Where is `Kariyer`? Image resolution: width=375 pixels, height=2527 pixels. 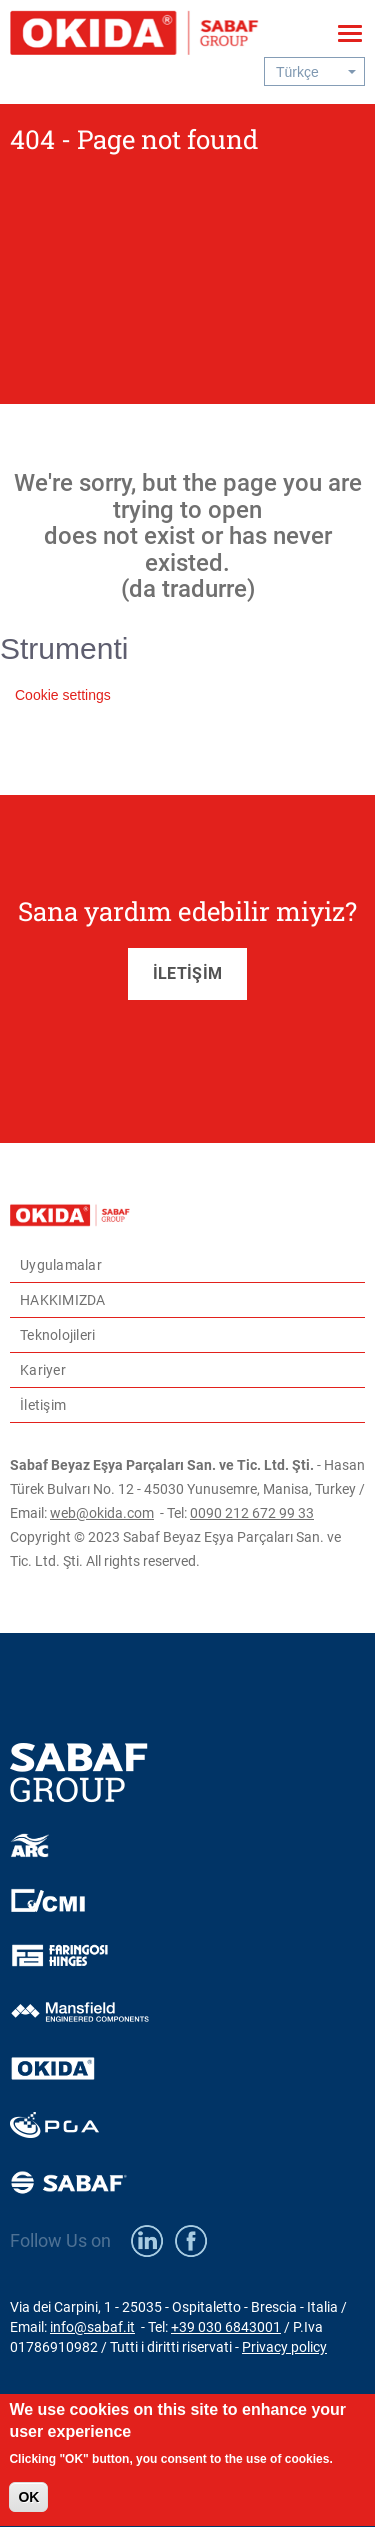
Kariyer is located at coordinates (43, 1370).